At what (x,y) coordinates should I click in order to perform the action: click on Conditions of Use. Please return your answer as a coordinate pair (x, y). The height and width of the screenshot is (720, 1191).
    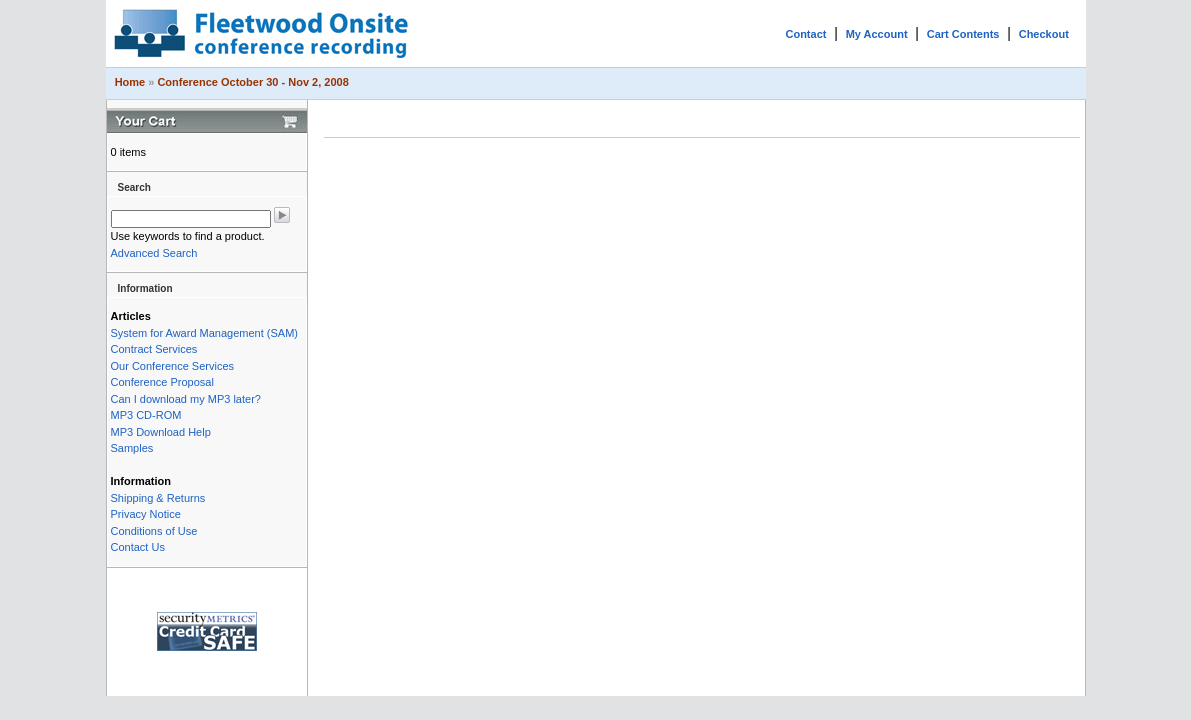
    Looking at the image, I should click on (154, 531).